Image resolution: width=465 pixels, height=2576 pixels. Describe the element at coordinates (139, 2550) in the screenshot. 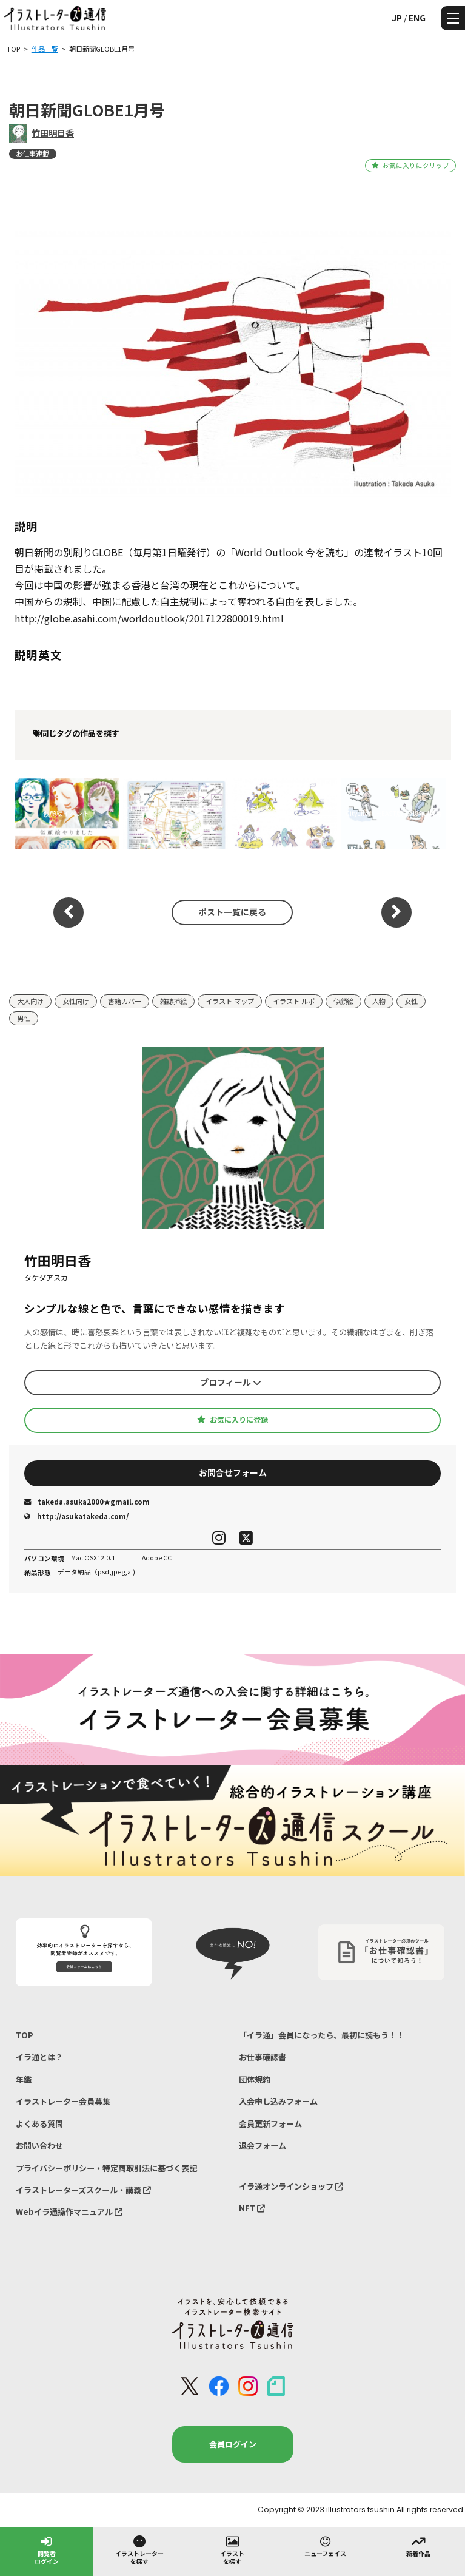

I see `イラストレーターを探す` at that location.